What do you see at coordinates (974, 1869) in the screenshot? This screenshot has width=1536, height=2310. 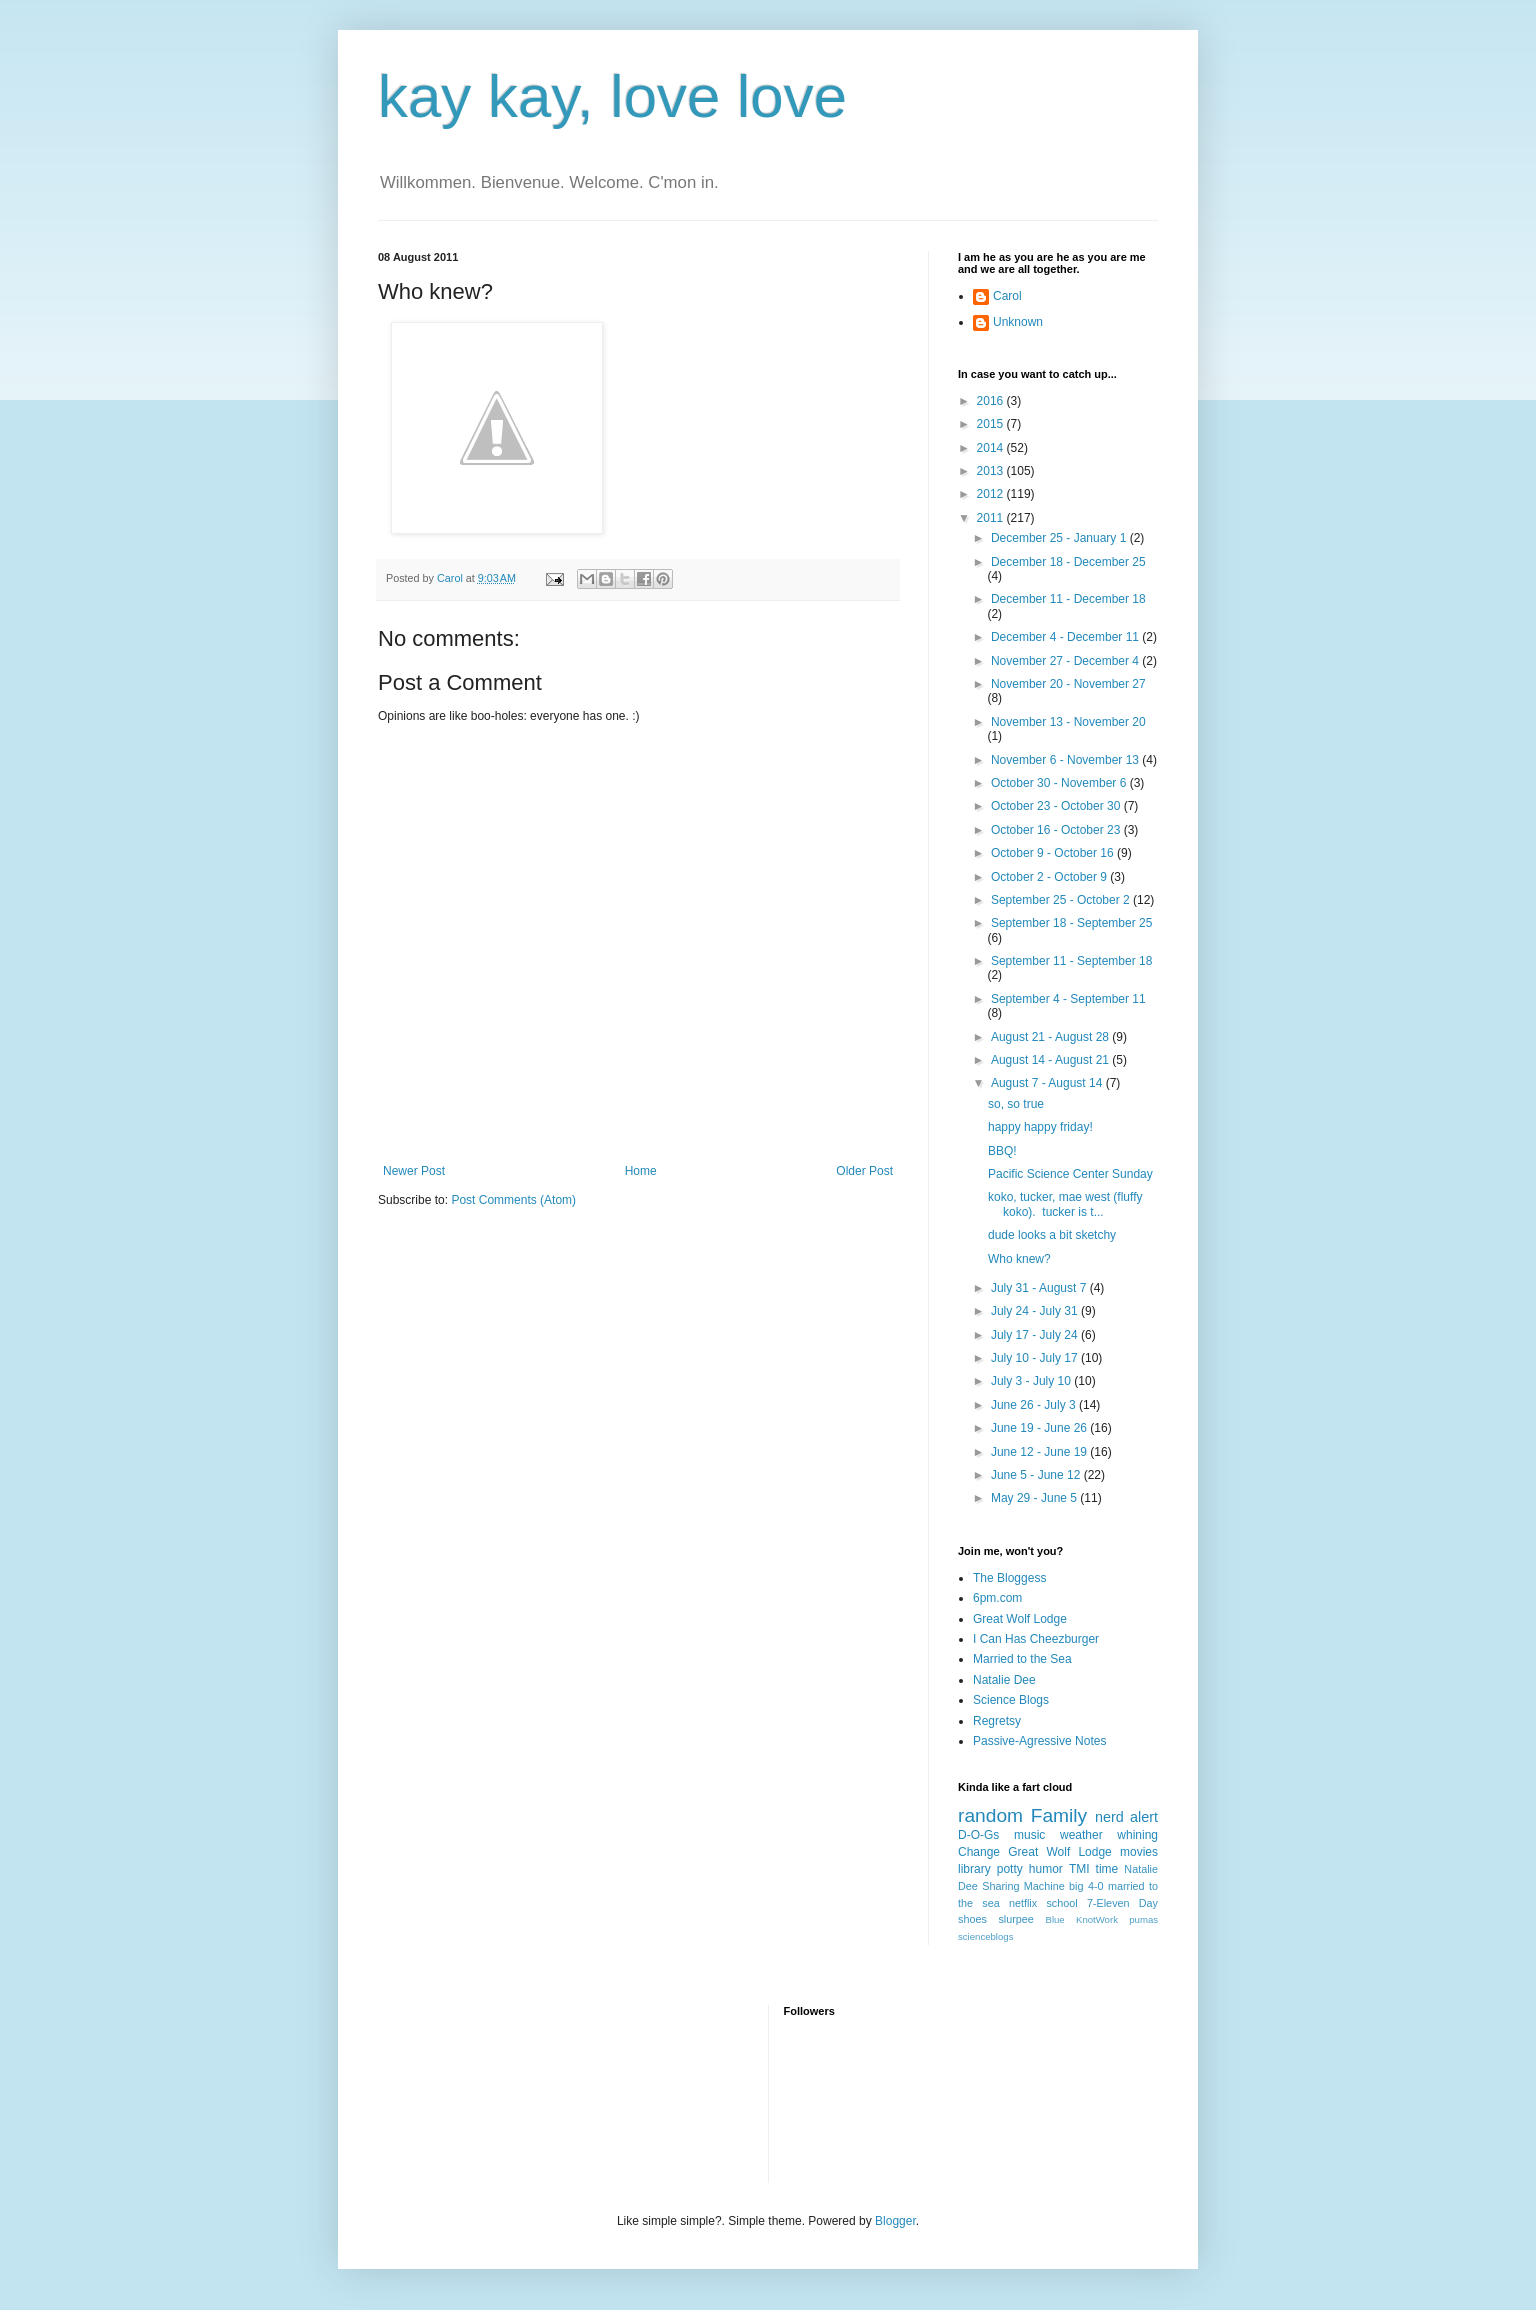 I see `library` at bounding box center [974, 1869].